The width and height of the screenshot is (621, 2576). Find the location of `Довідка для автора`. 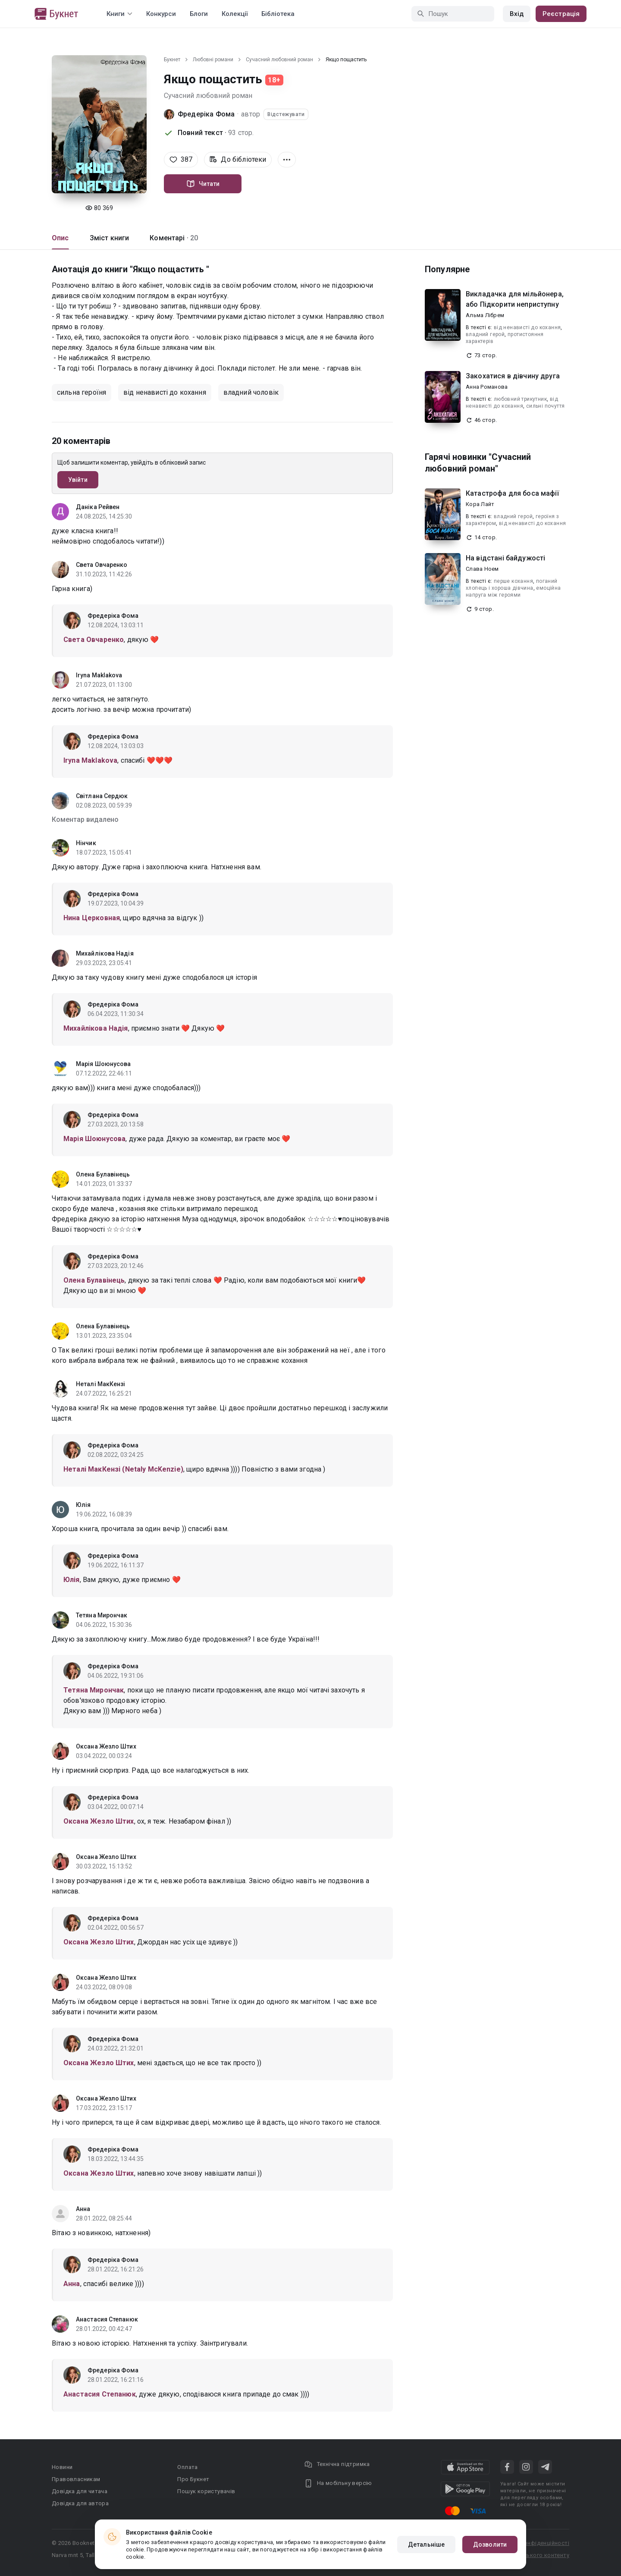

Довідка для автора is located at coordinates (80, 2503).